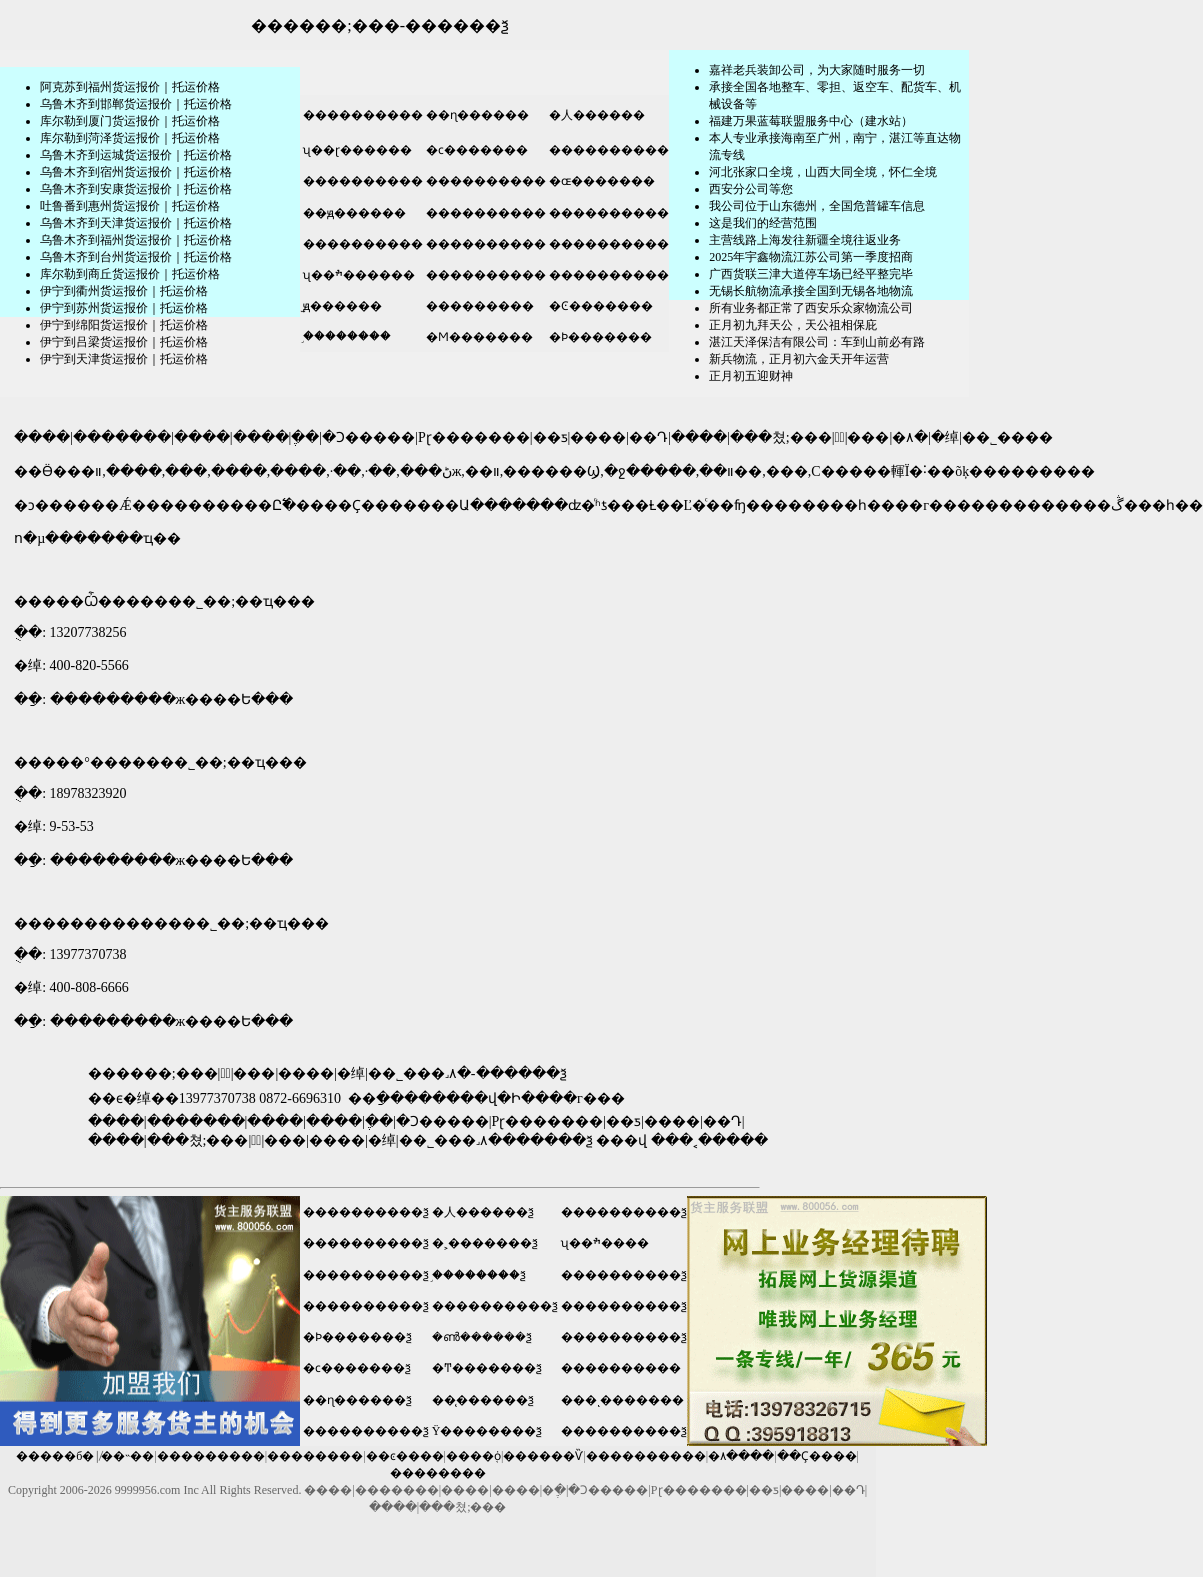 The width and height of the screenshot is (1203, 1577). I want to click on 主营线路上海发往新疆全境往返业务, so click(805, 240).